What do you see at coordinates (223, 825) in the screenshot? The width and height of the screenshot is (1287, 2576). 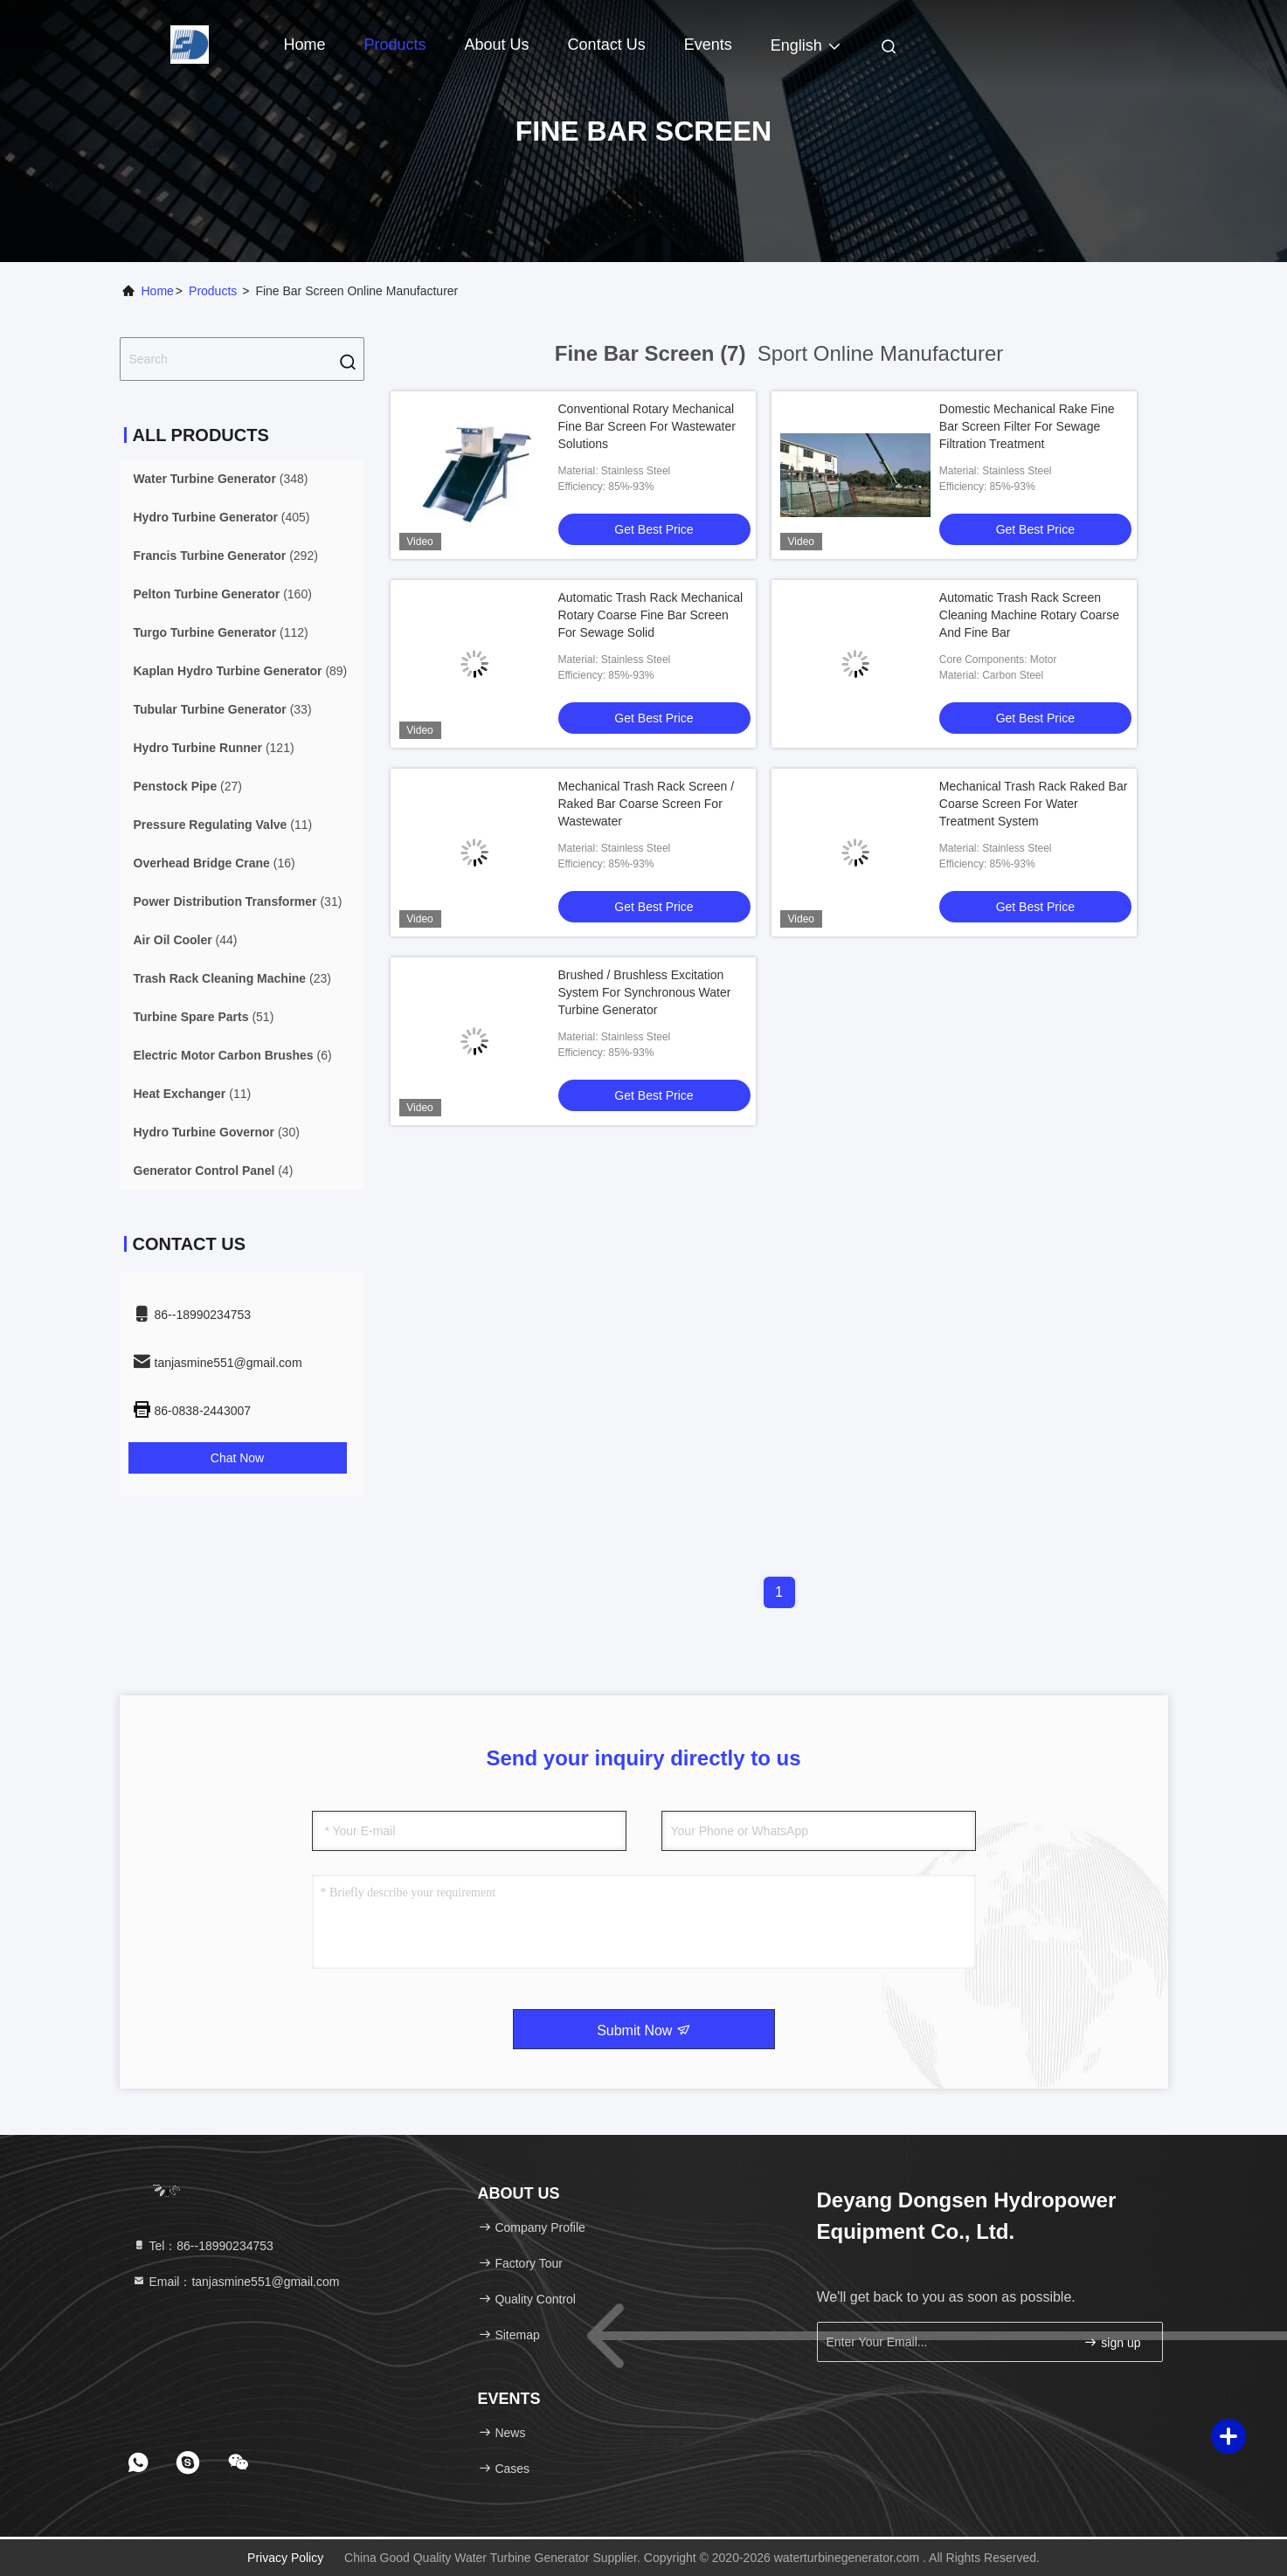 I see `(11)` at bounding box center [223, 825].